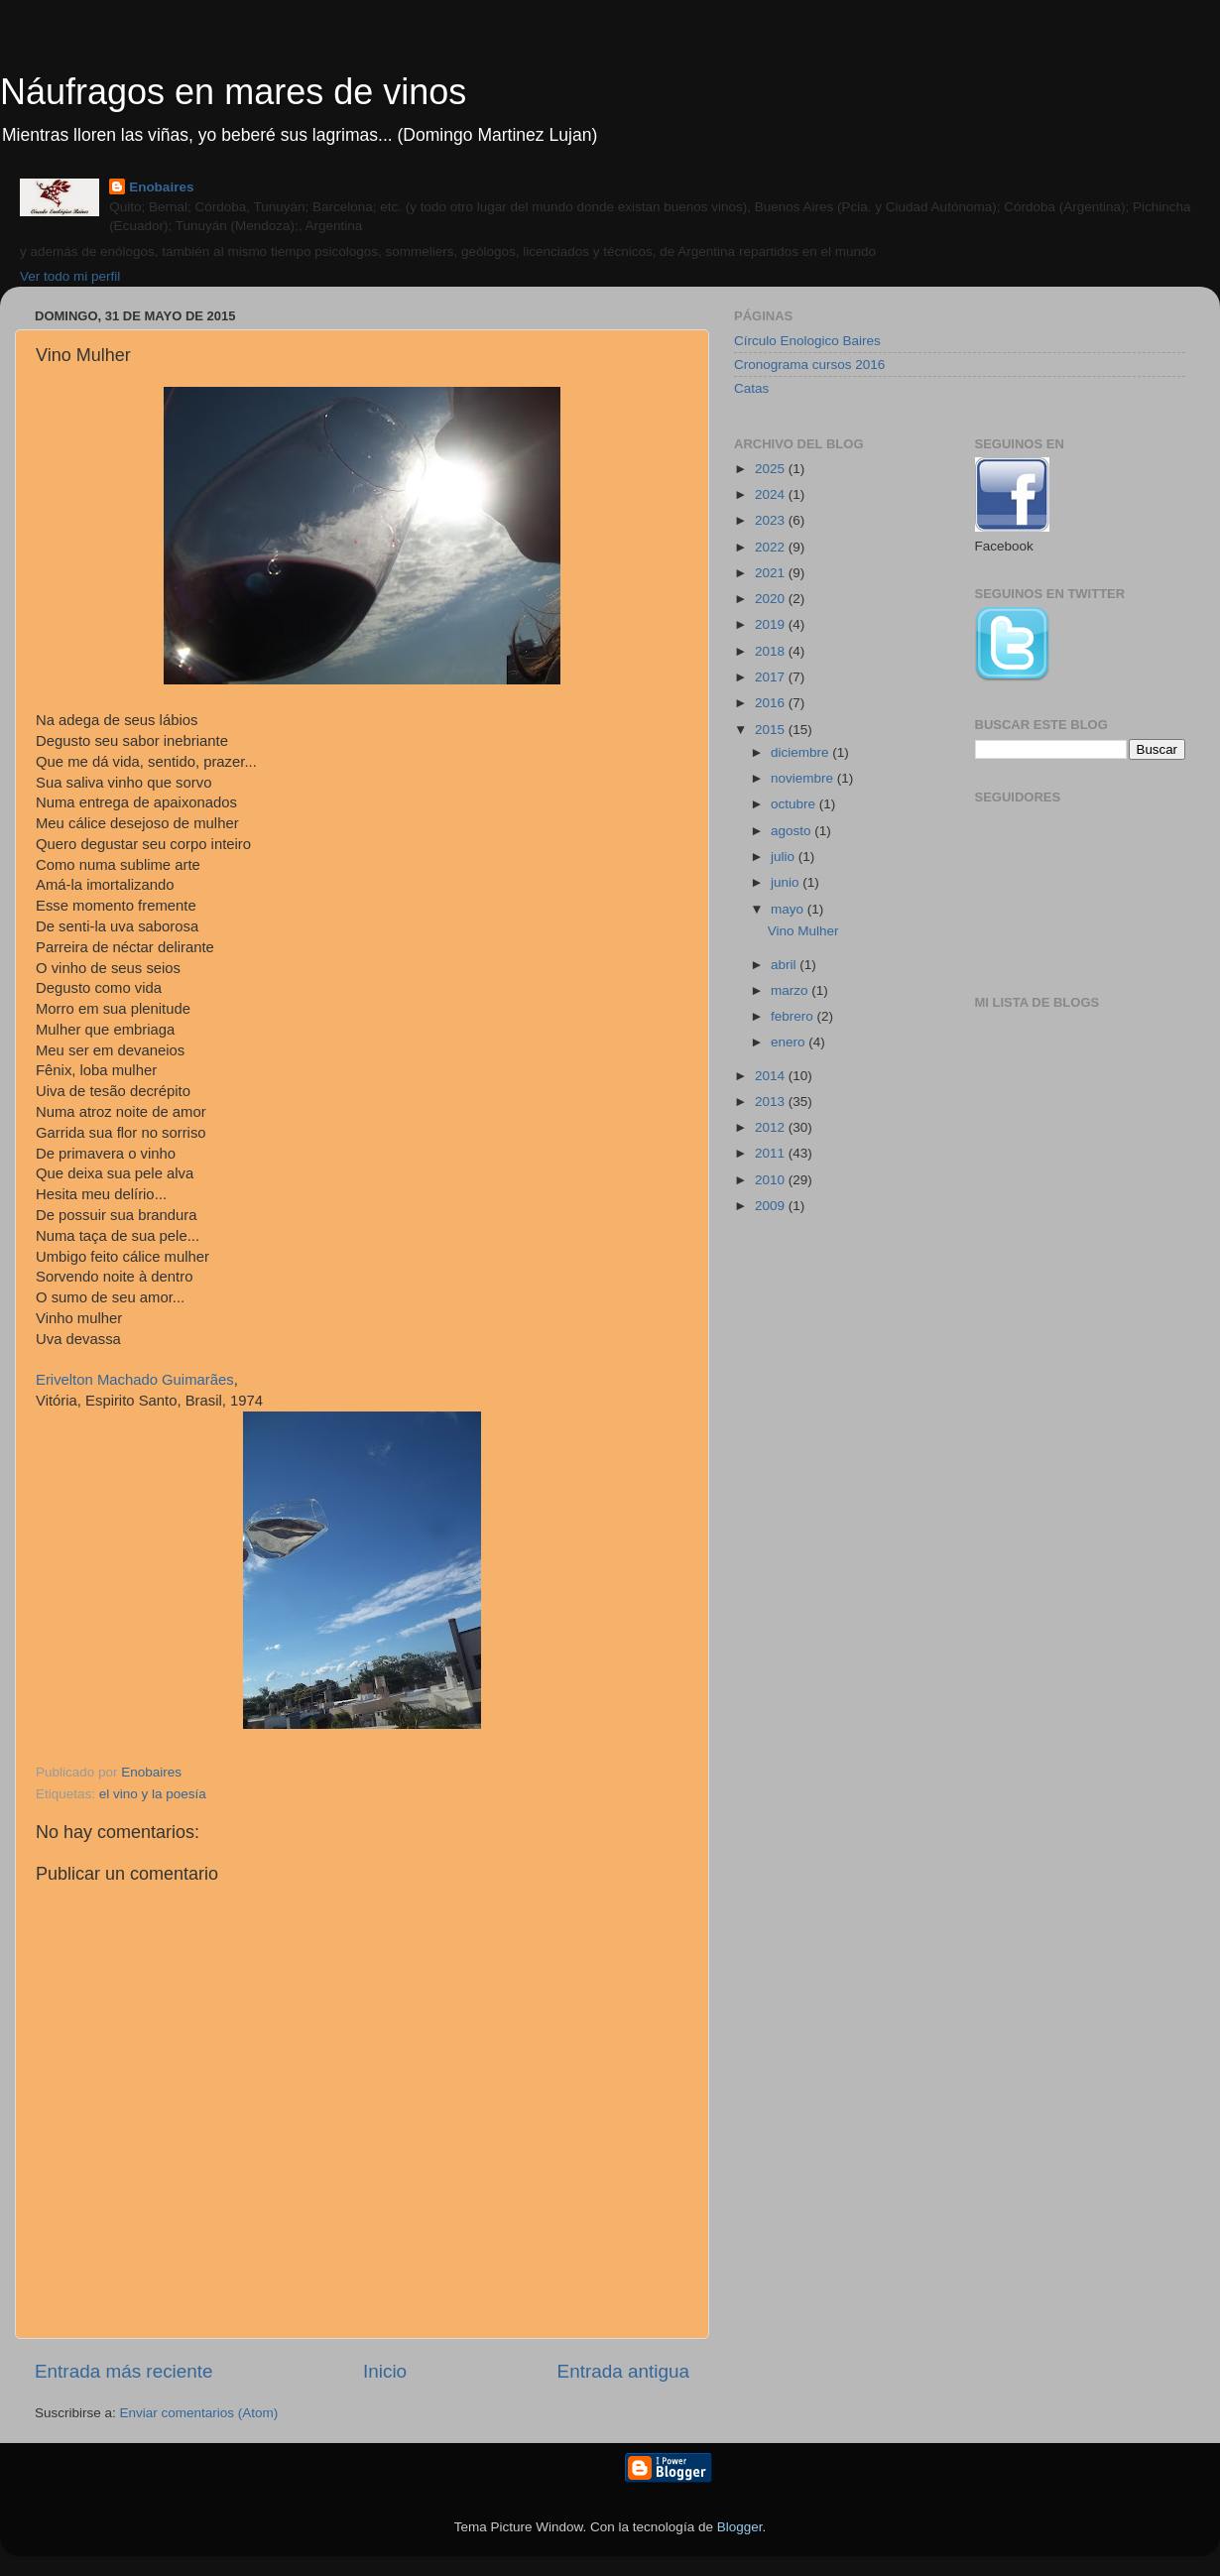 The height and width of the screenshot is (2576, 1220). I want to click on 2025, so click(772, 468).